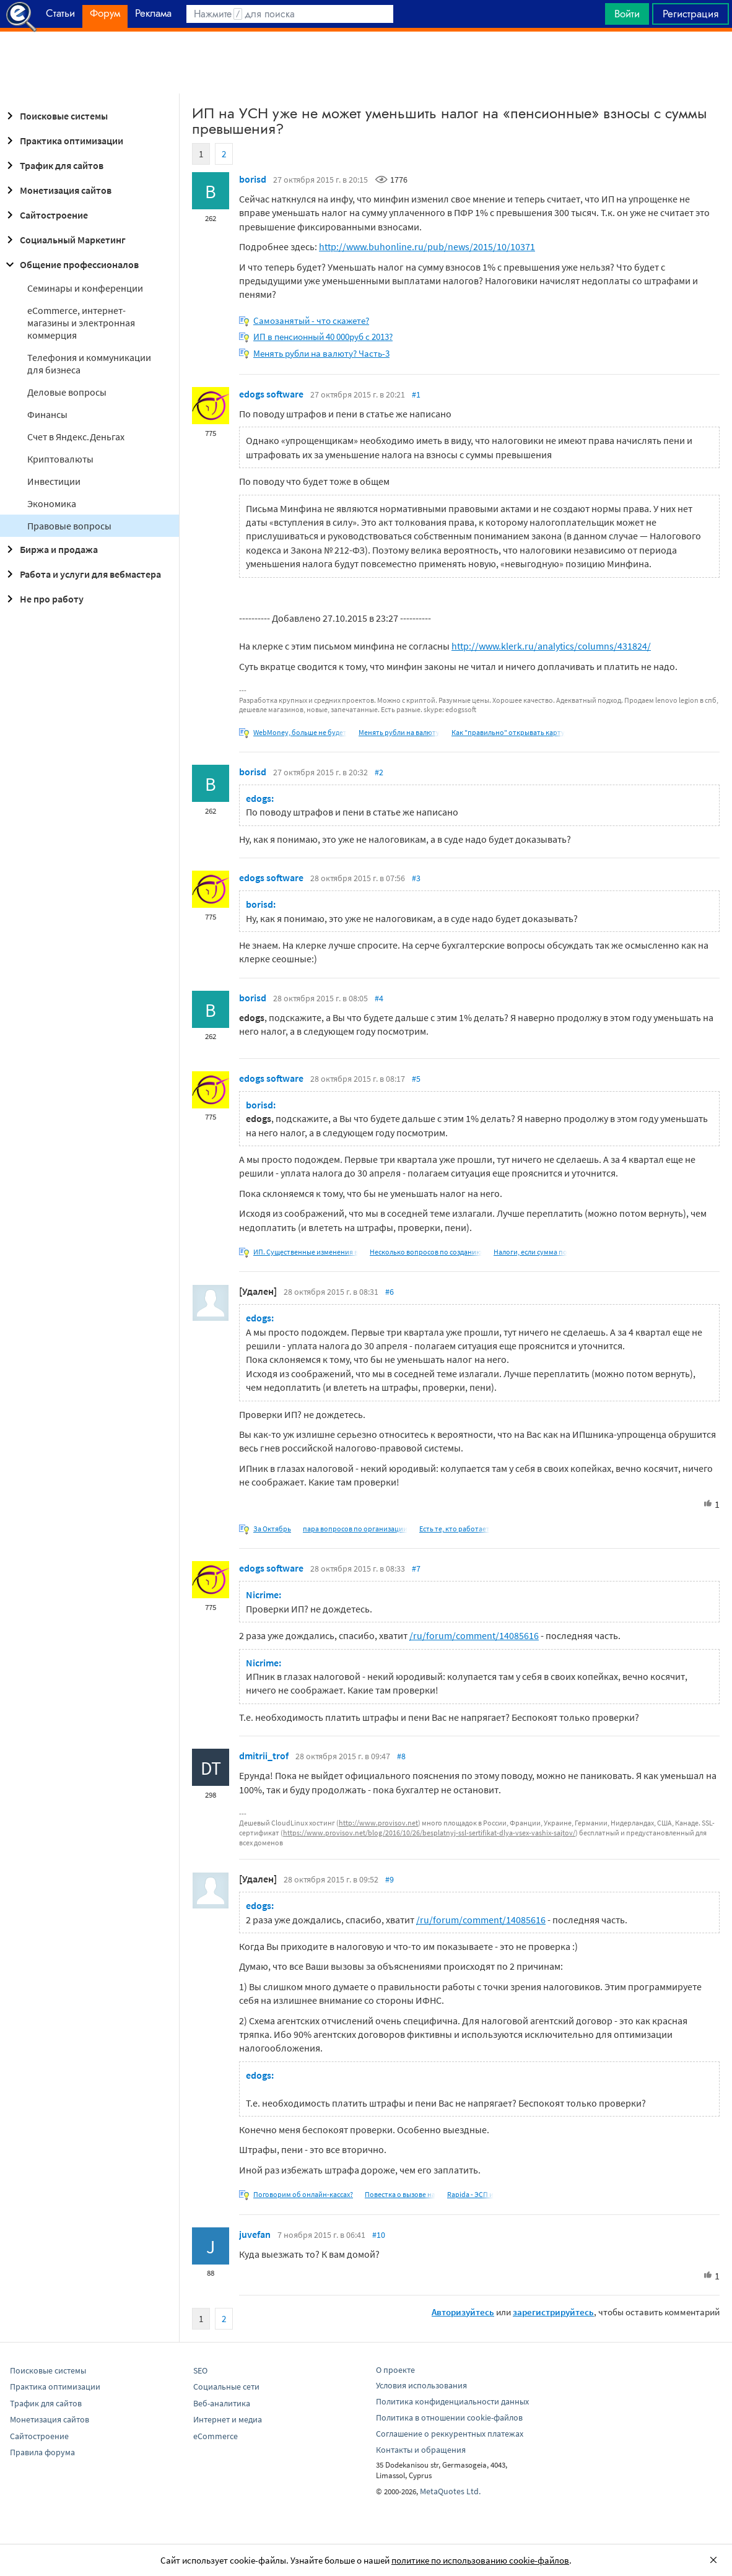 The image size is (732, 2576). I want to click on Есть те, кто работает, so click(454, 1528).